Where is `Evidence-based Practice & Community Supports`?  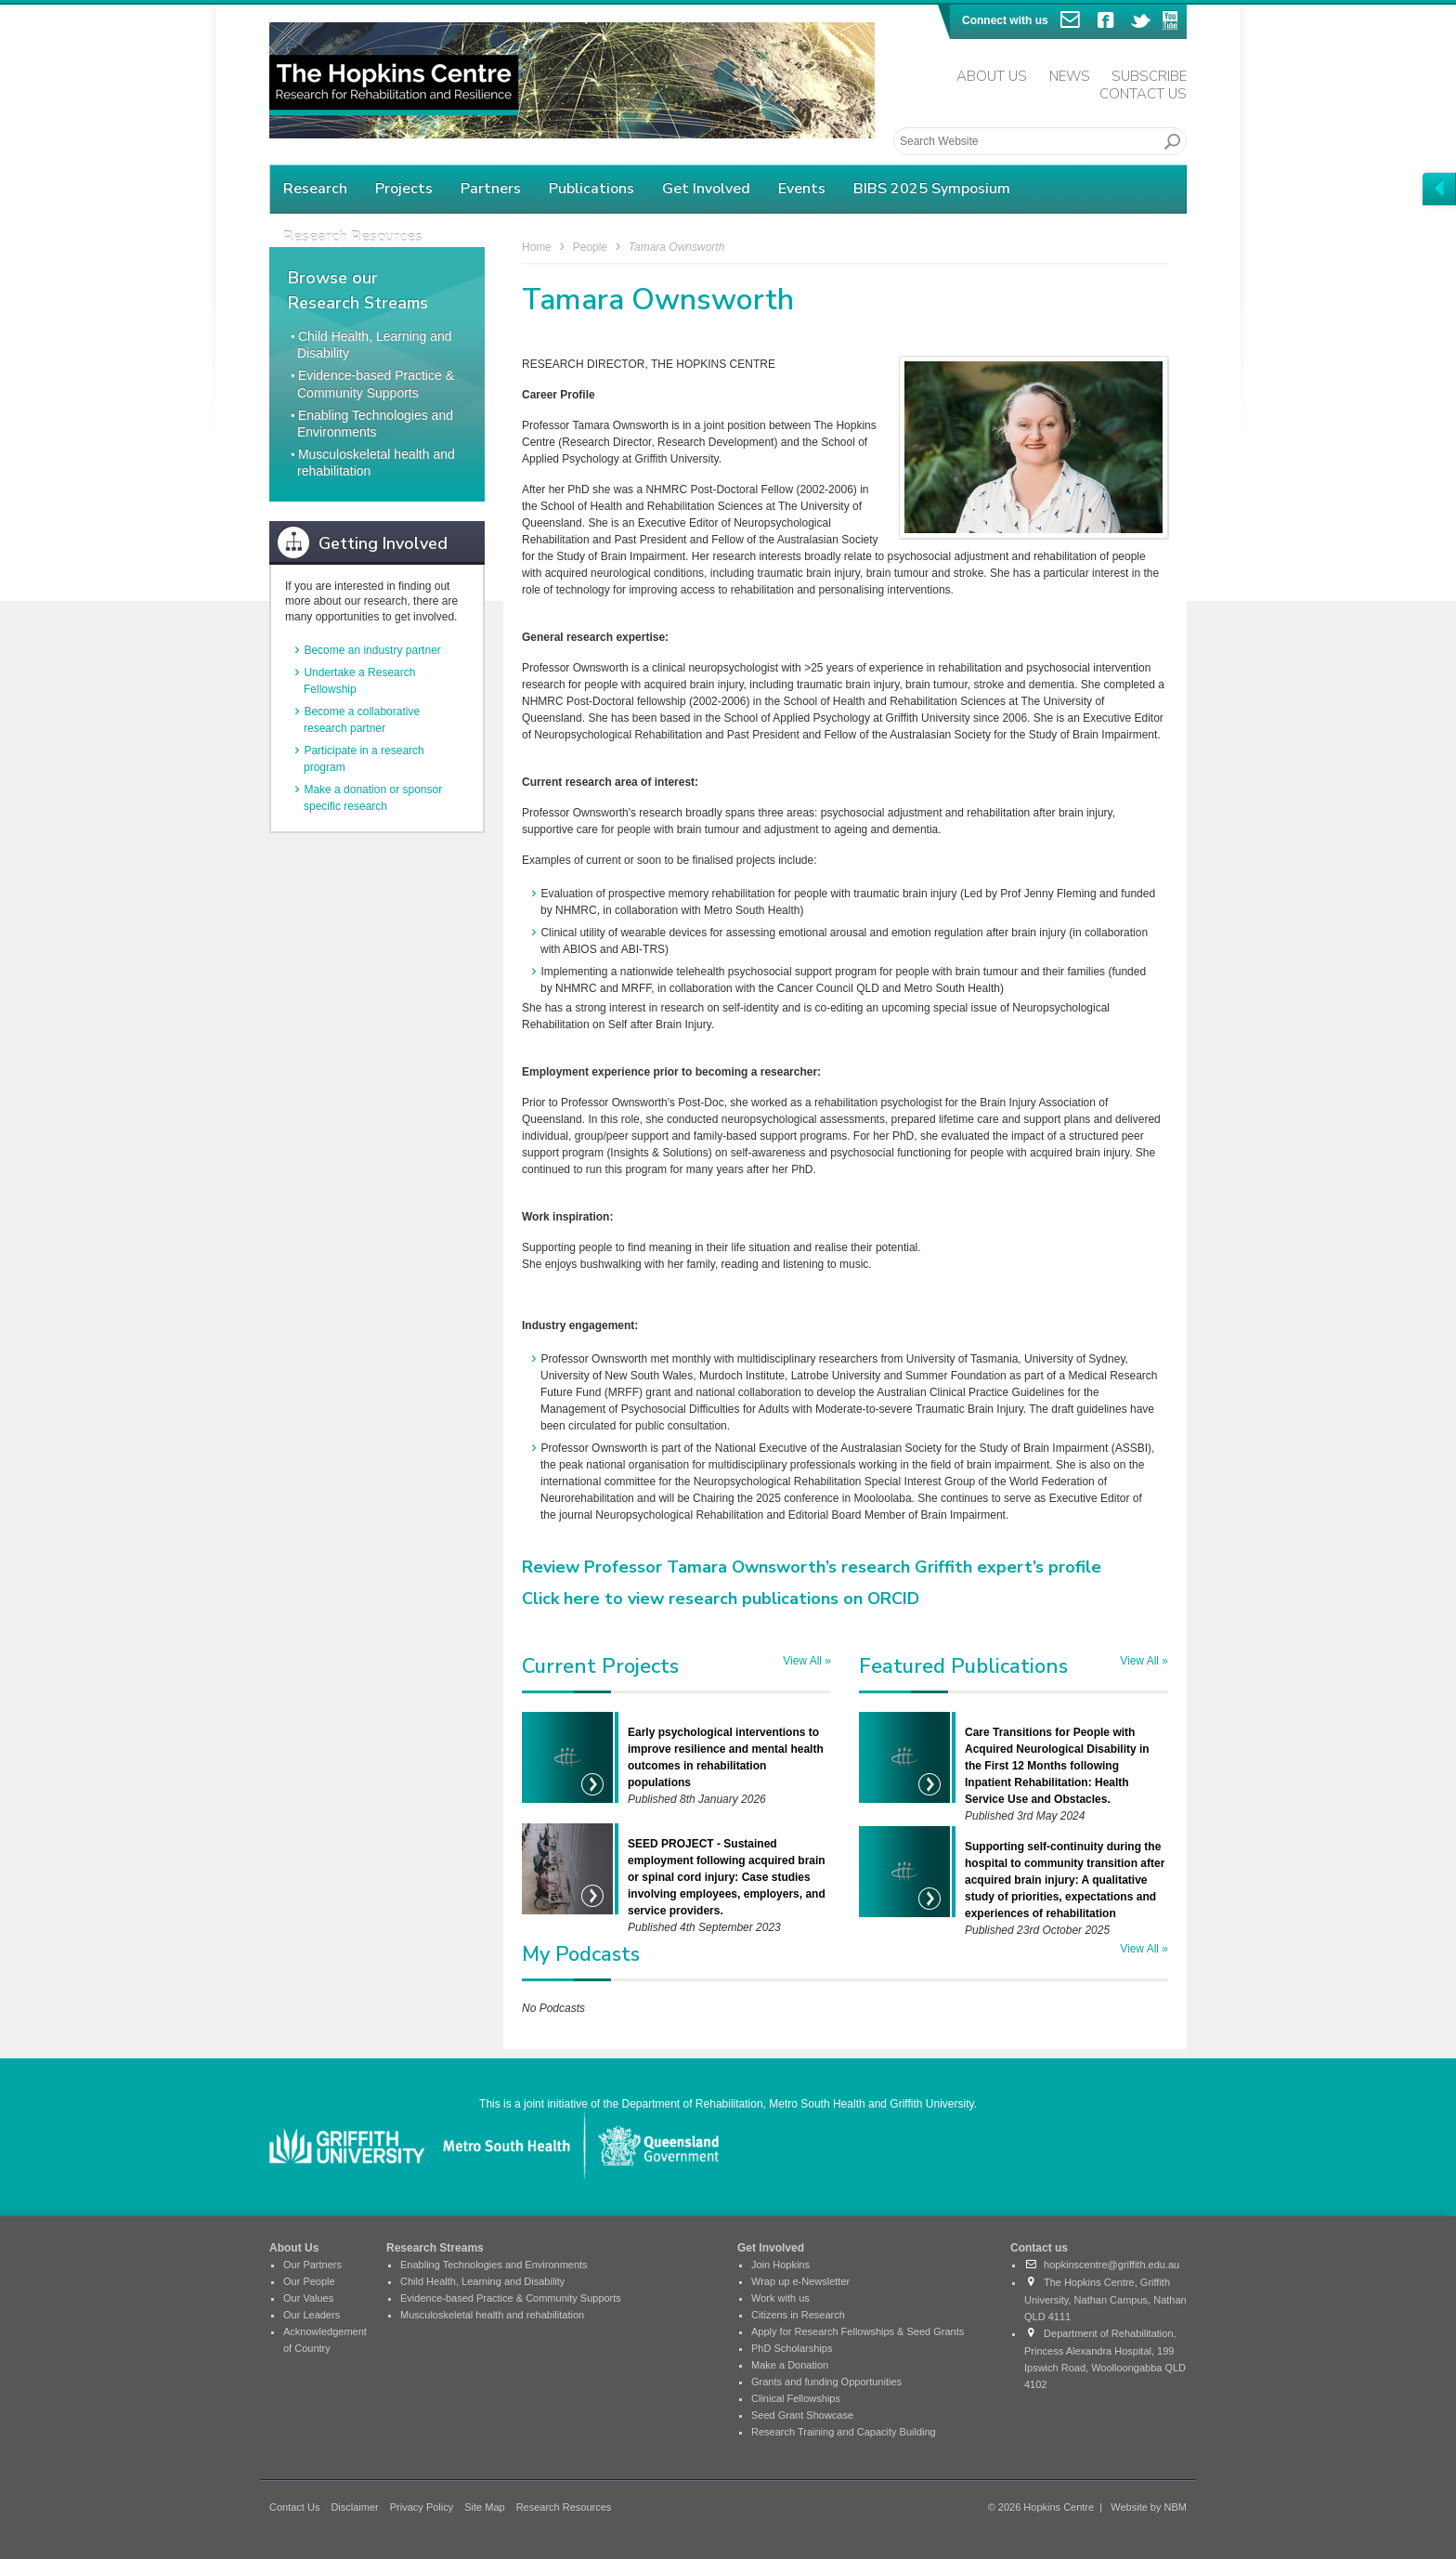
Evidence-based Practice & Community Supports is located at coordinates (510, 2298).